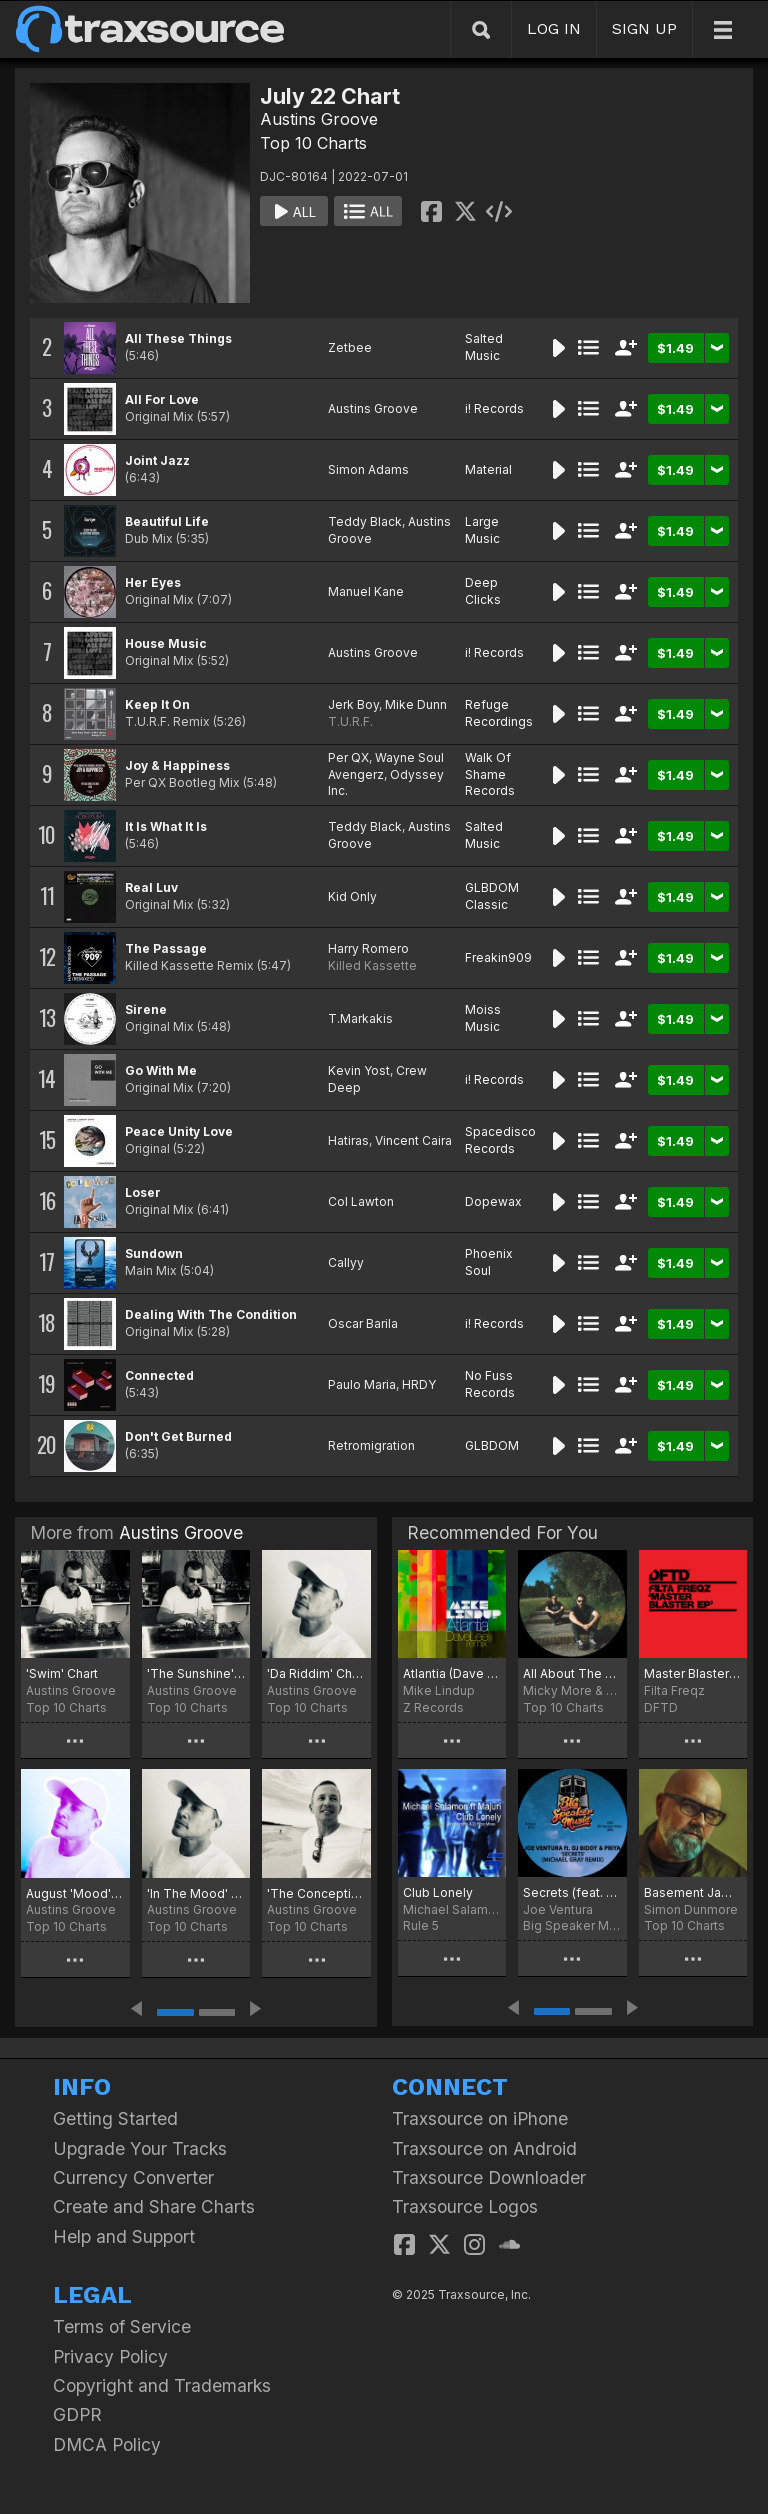 The height and width of the screenshot is (2514, 768). Describe the element at coordinates (348, 1140) in the screenshot. I see `Hatiras` at that location.